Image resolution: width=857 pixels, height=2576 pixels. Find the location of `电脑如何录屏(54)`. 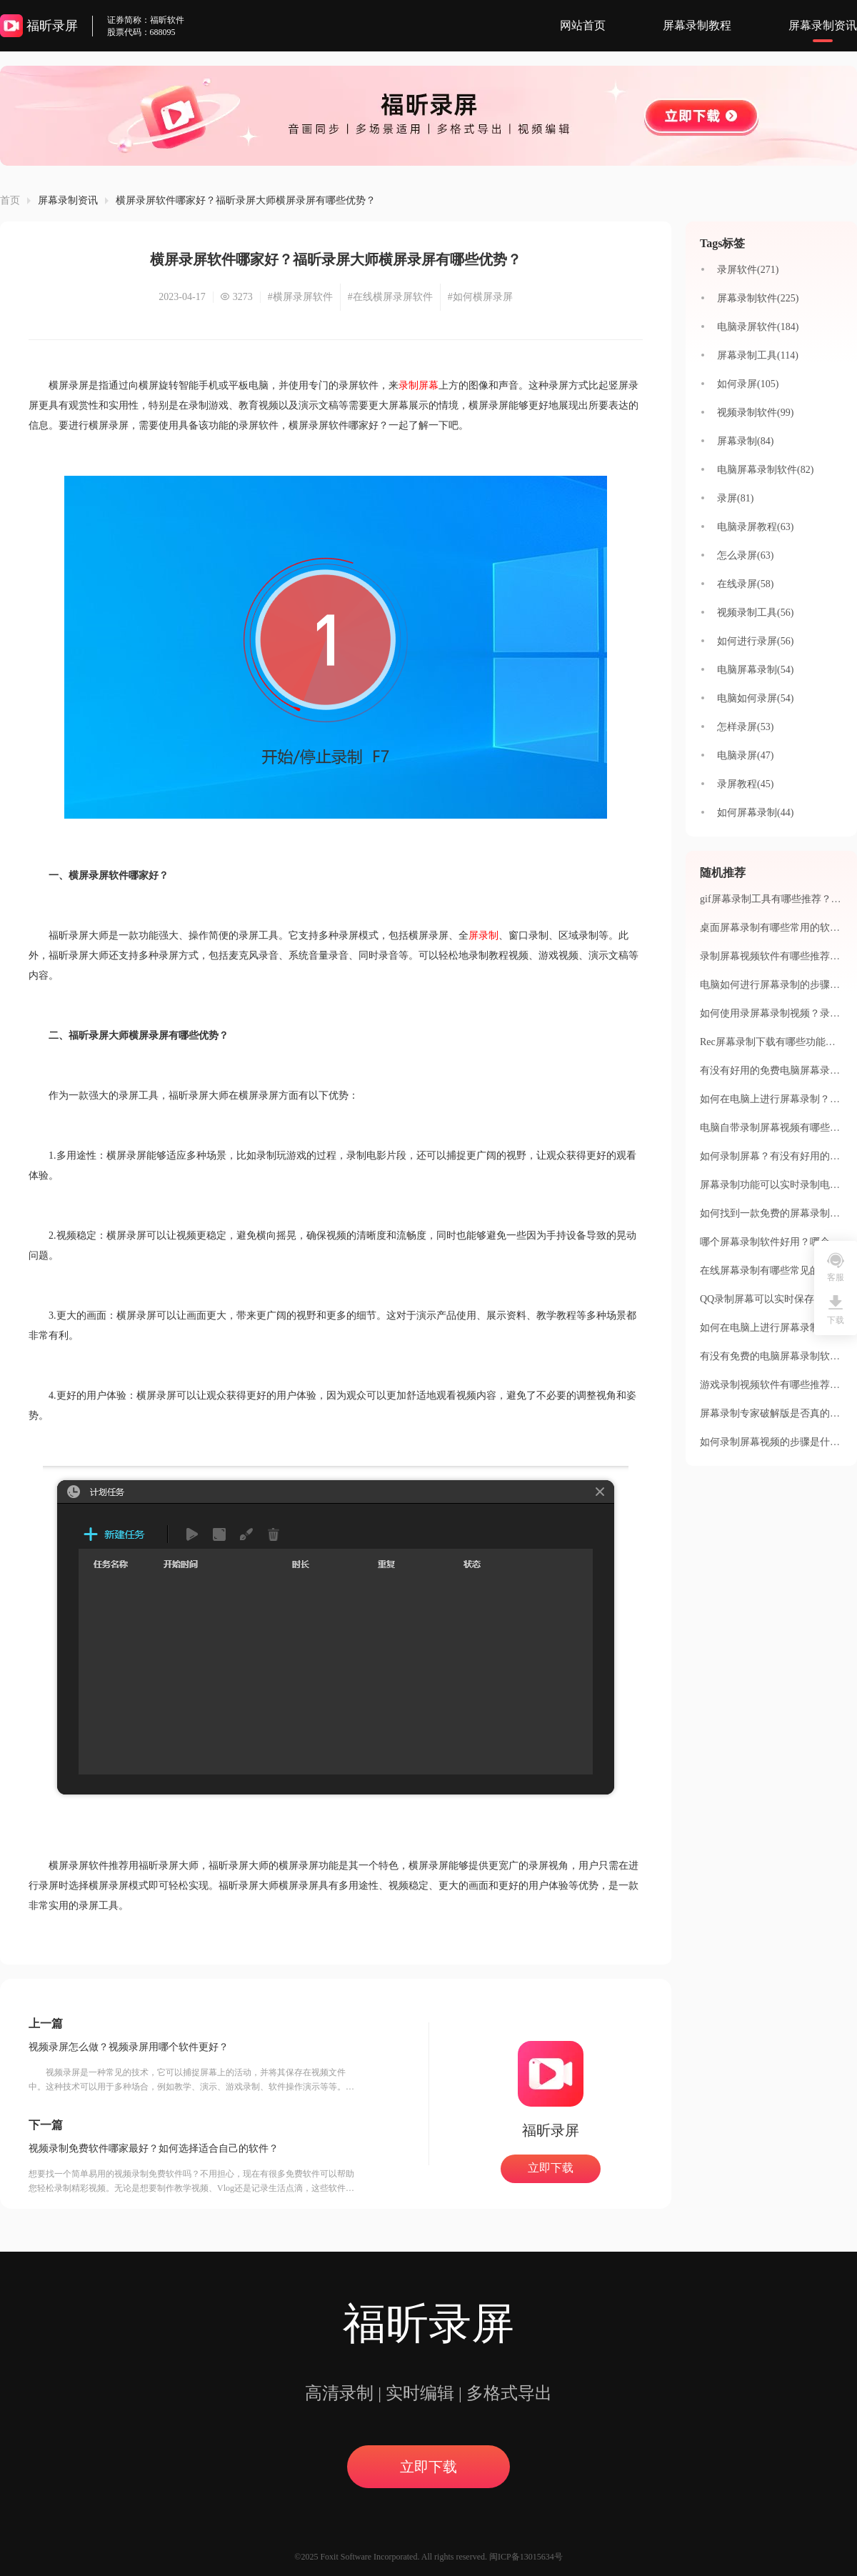

电脑如何录屏(54) is located at coordinates (755, 698).